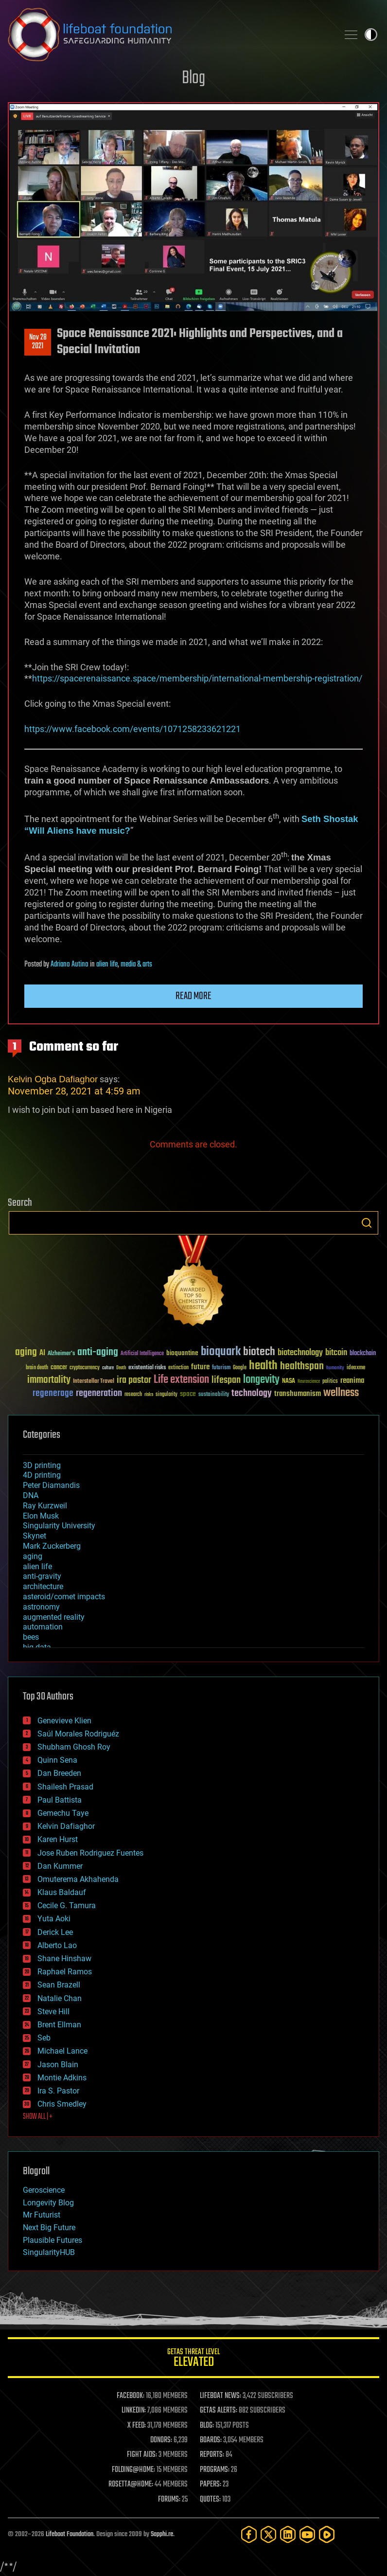 The width and height of the screenshot is (387, 2576). I want to click on Interstellar Travel [Interstellar Travel (36 items)], so click(93, 1381).